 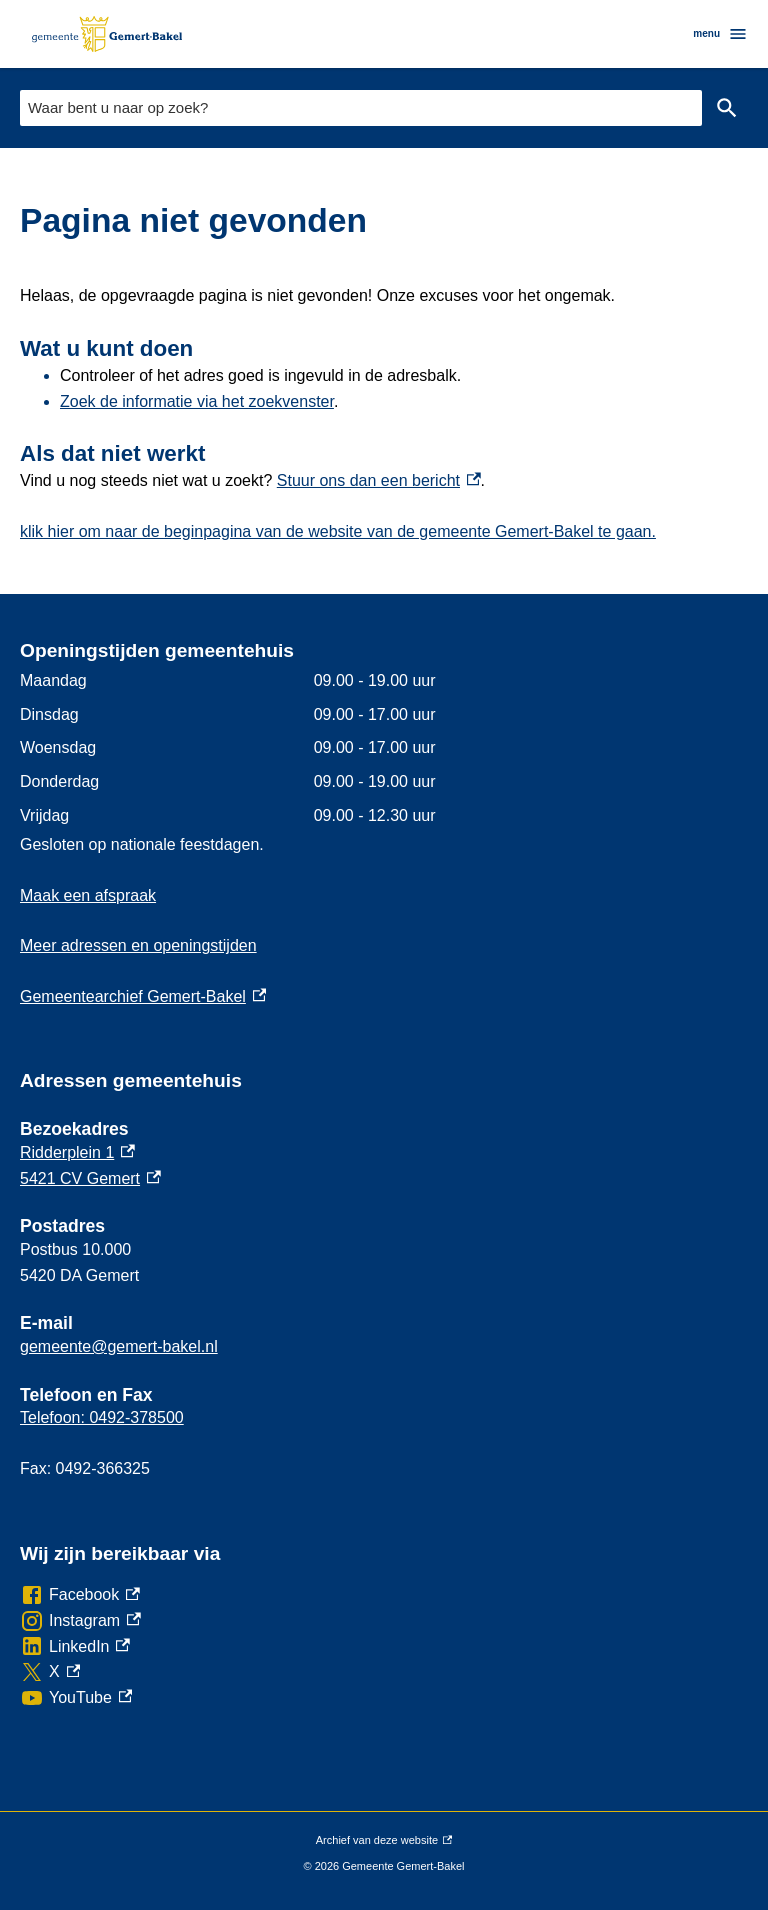 What do you see at coordinates (720, 34) in the screenshot?
I see `menu` at bounding box center [720, 34].